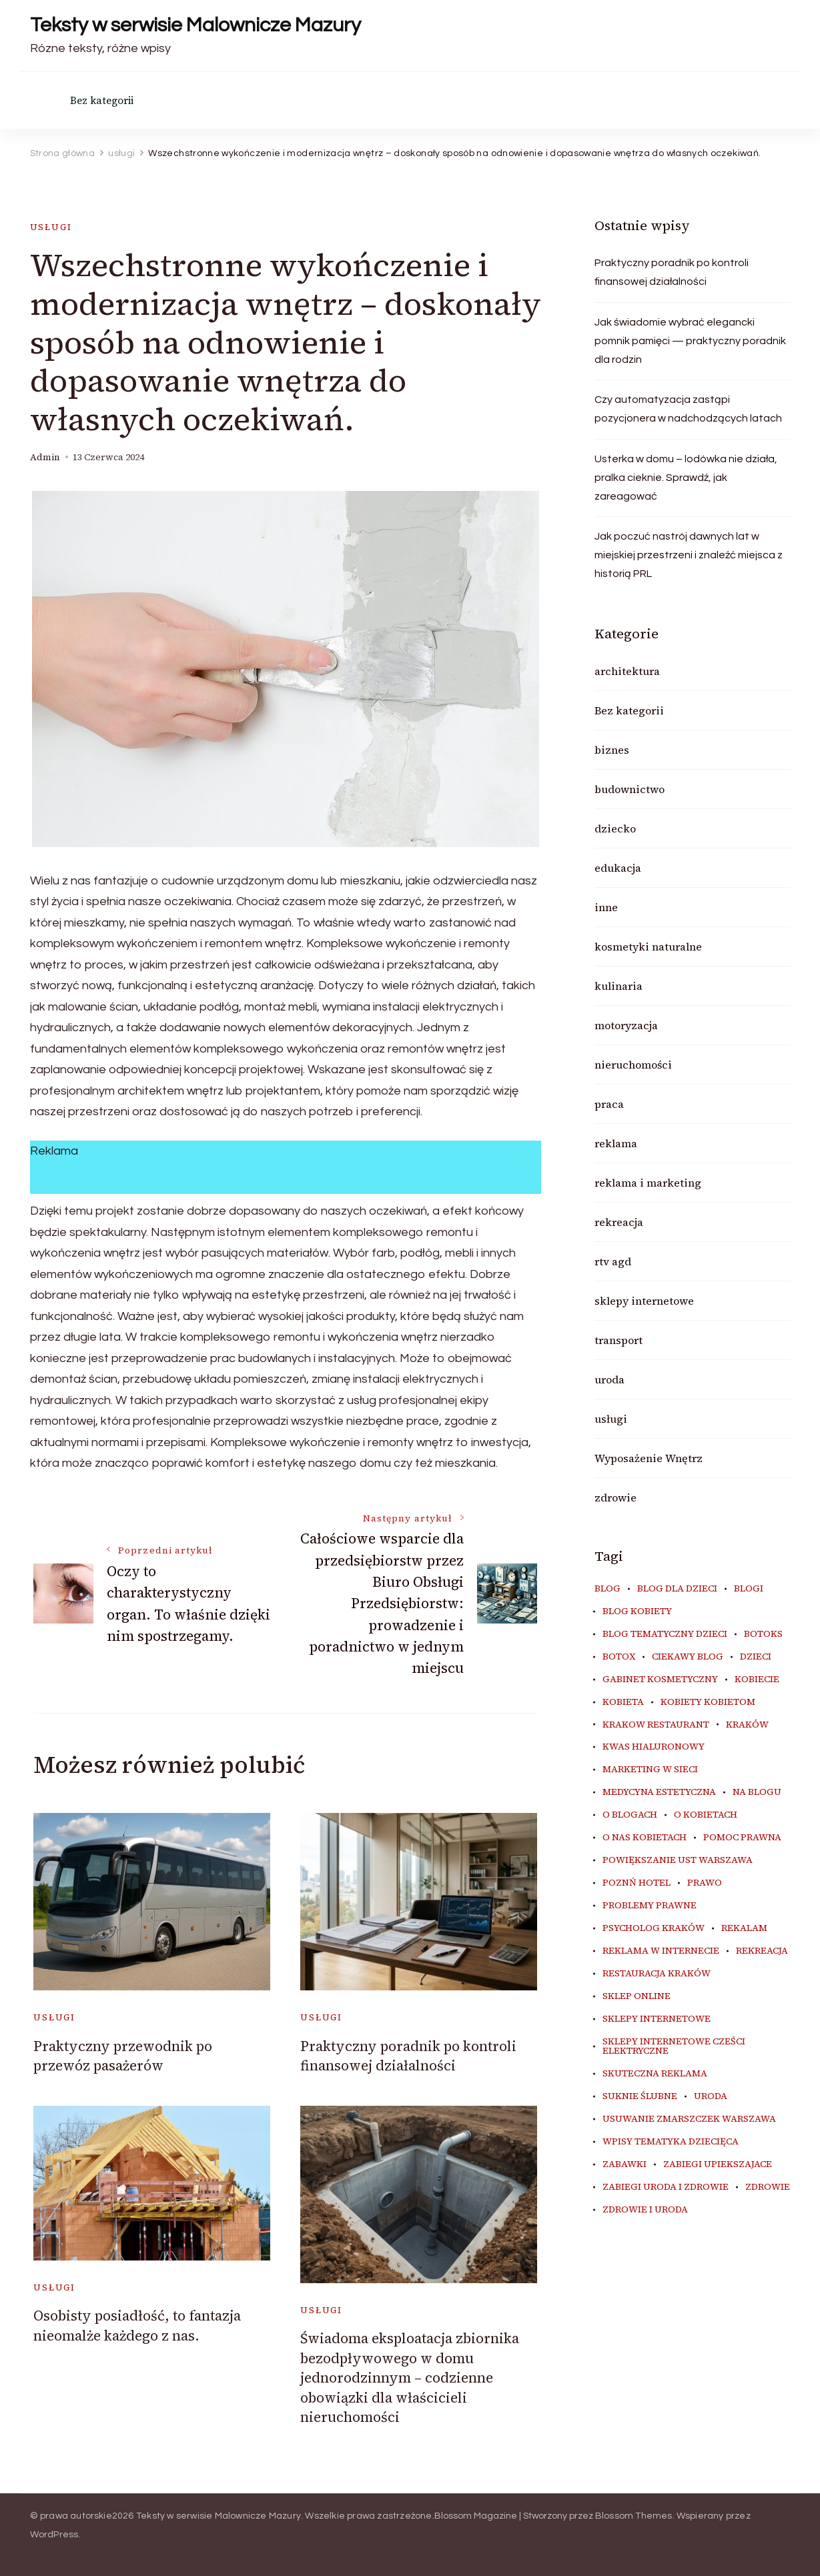  I want to click on restauracja Kraków [restauracja Kraków (6 elementów)], so click(656, 1973).